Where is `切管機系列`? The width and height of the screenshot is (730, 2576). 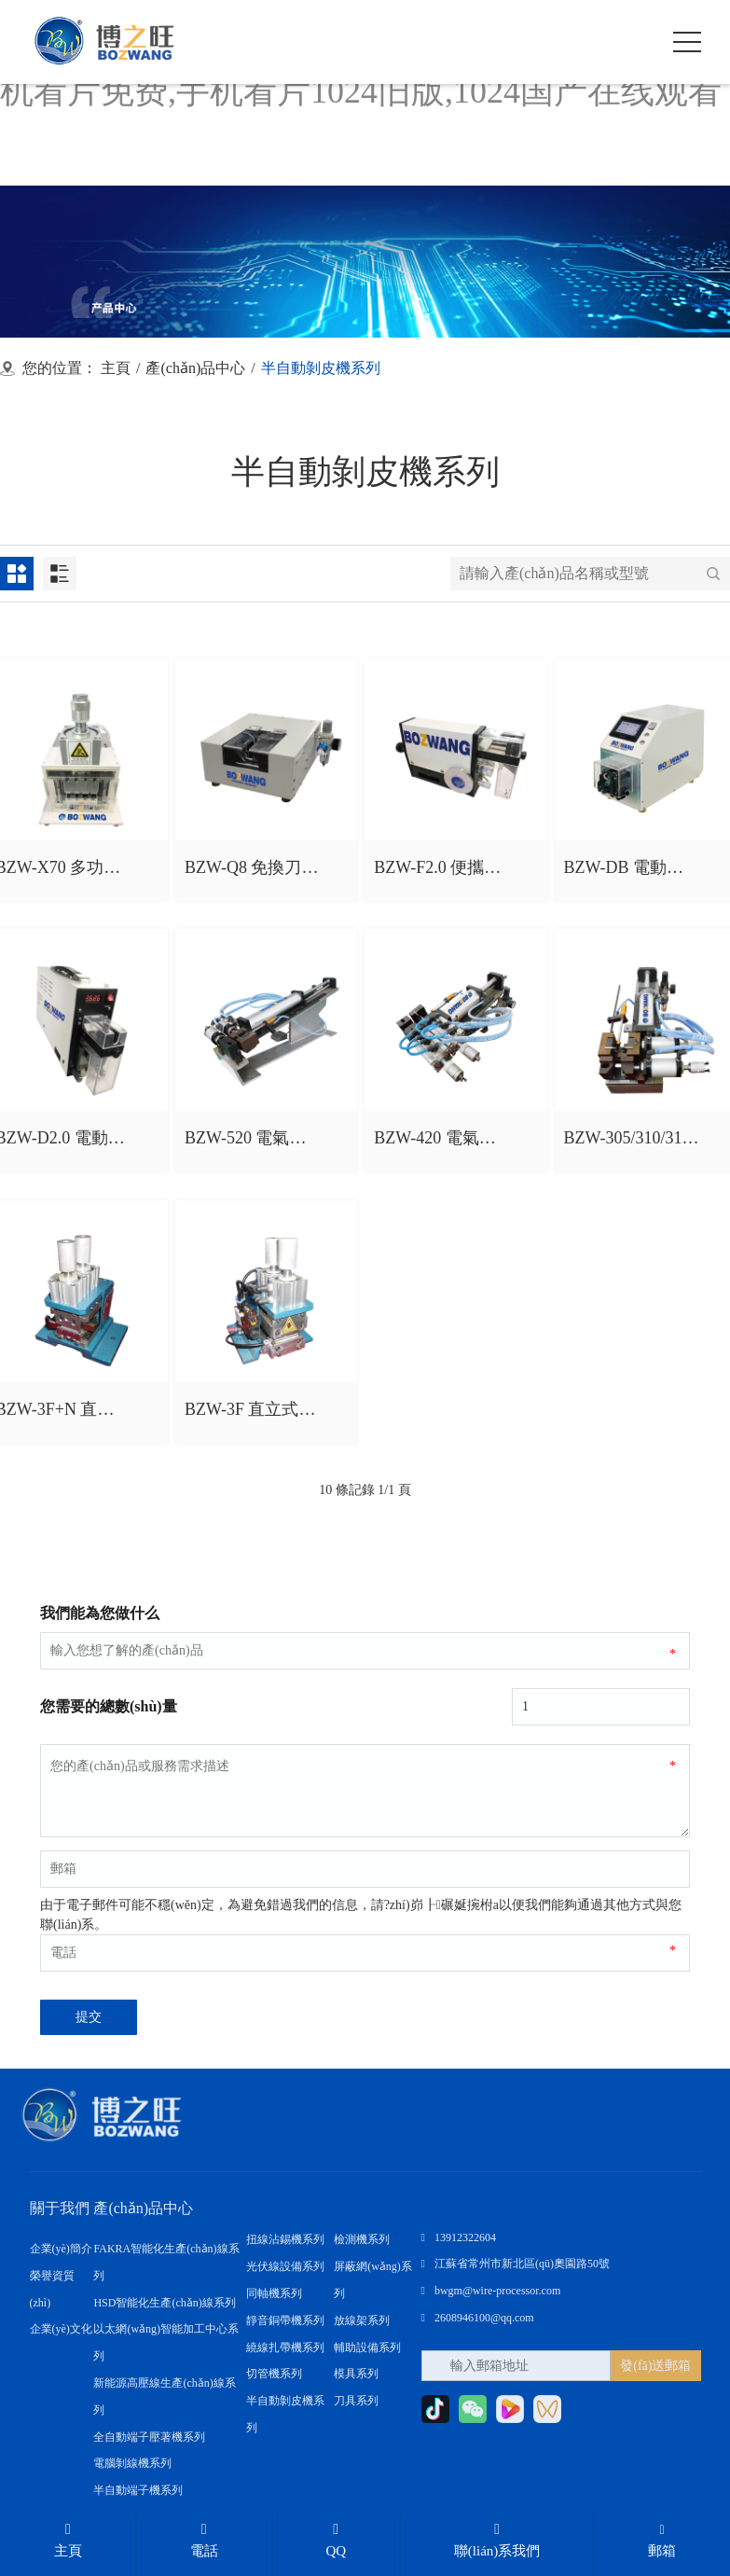
切管機系列 is located at coordinates (274, 2373).